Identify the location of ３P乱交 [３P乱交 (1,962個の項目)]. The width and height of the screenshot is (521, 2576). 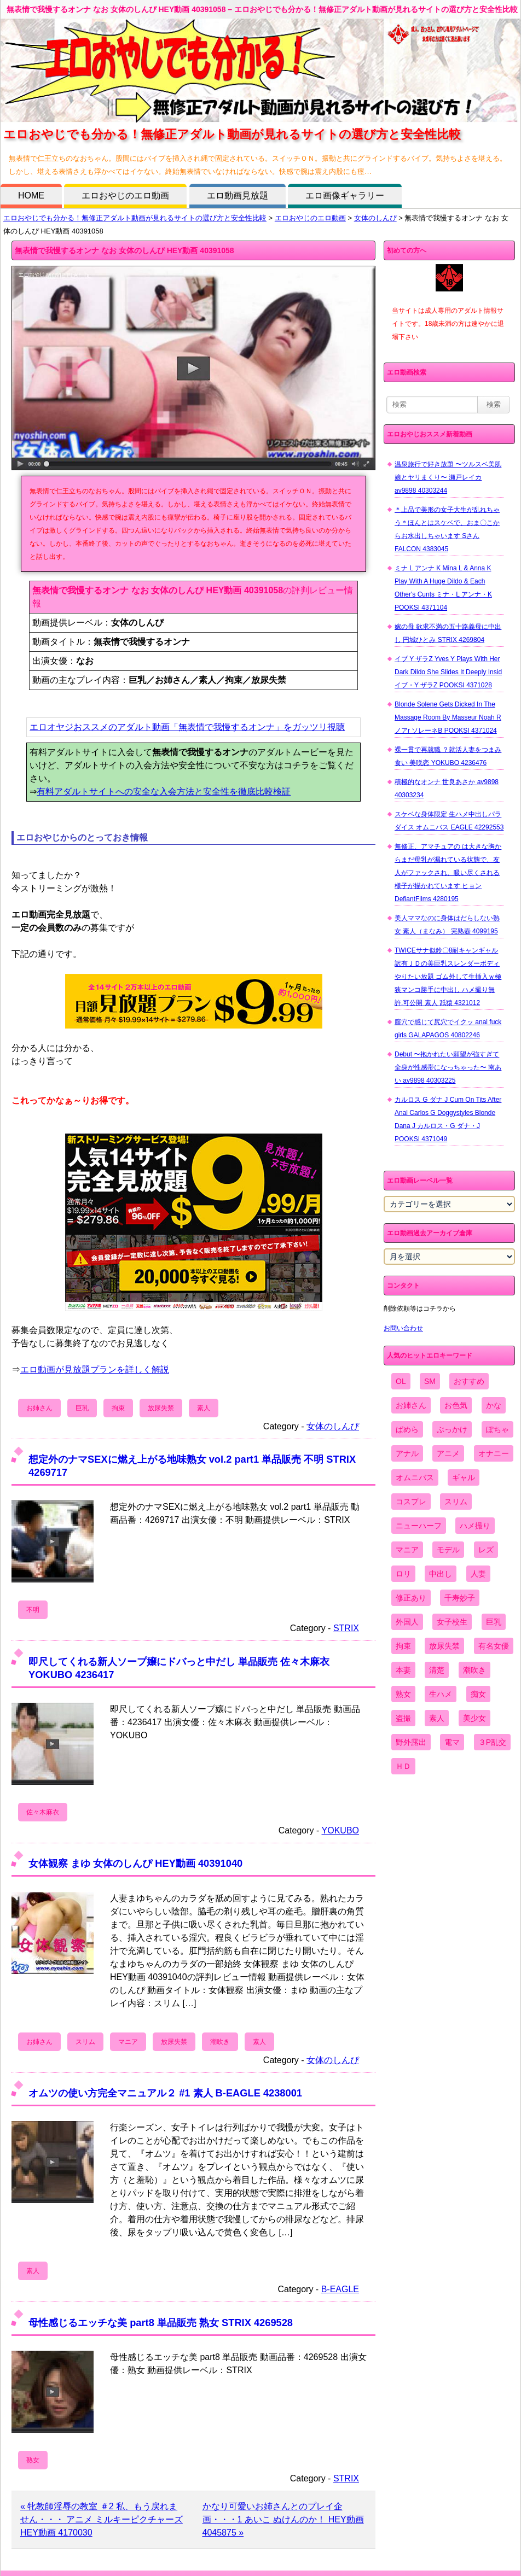
(492, 1742).